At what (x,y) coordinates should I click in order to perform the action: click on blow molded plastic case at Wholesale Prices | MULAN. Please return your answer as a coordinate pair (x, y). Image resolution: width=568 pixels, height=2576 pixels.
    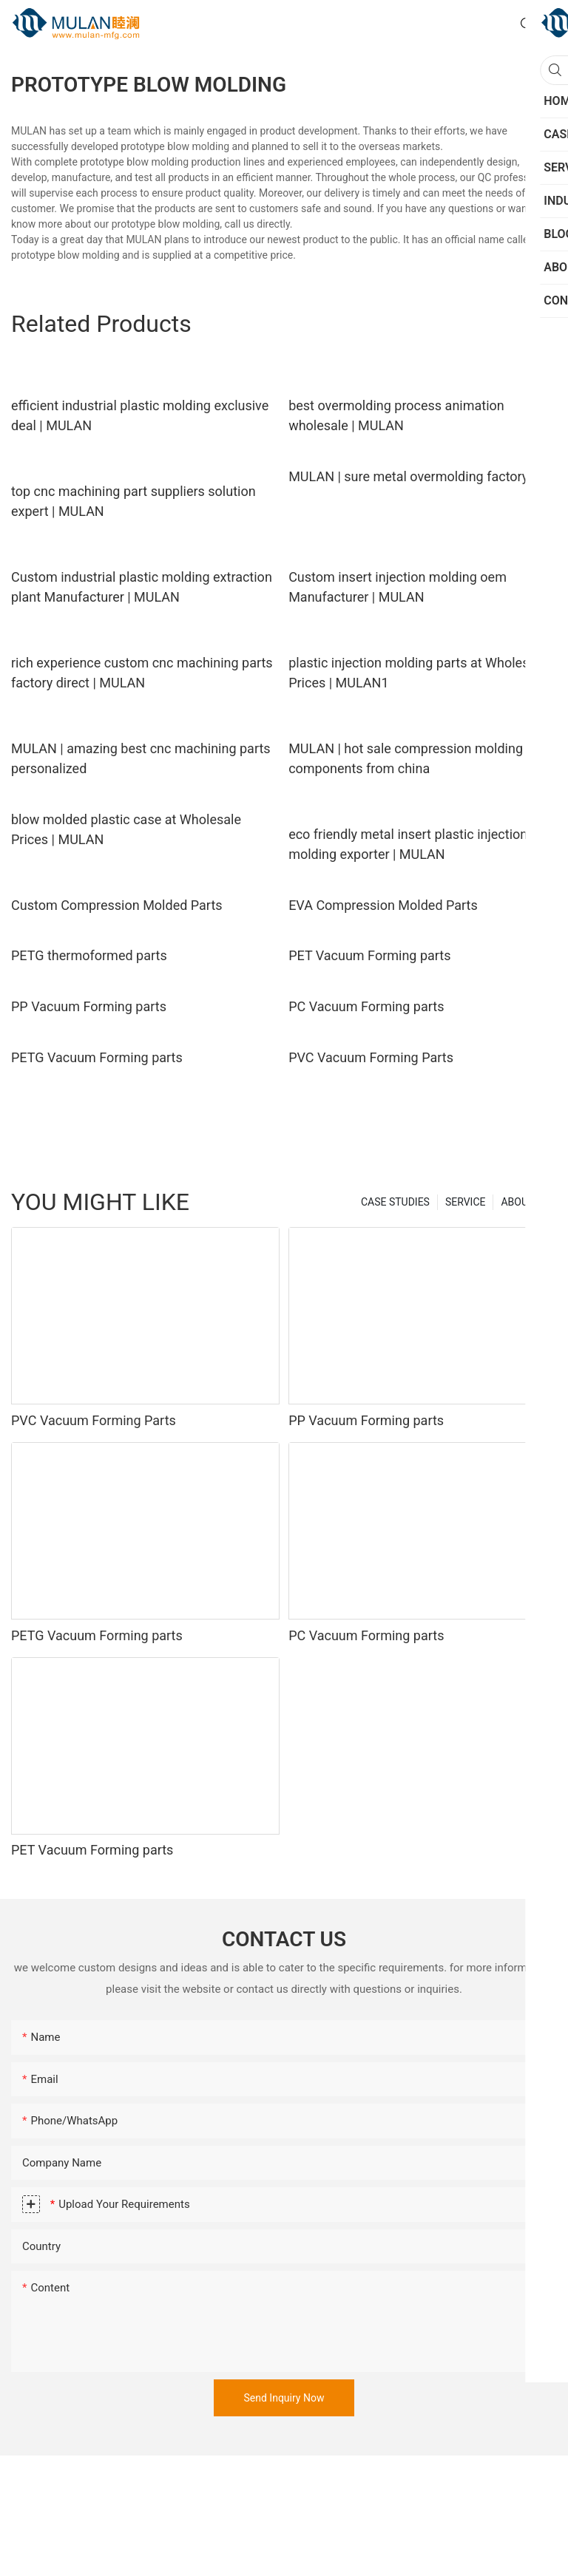
    Looking at the image, I should click on (126, 829).